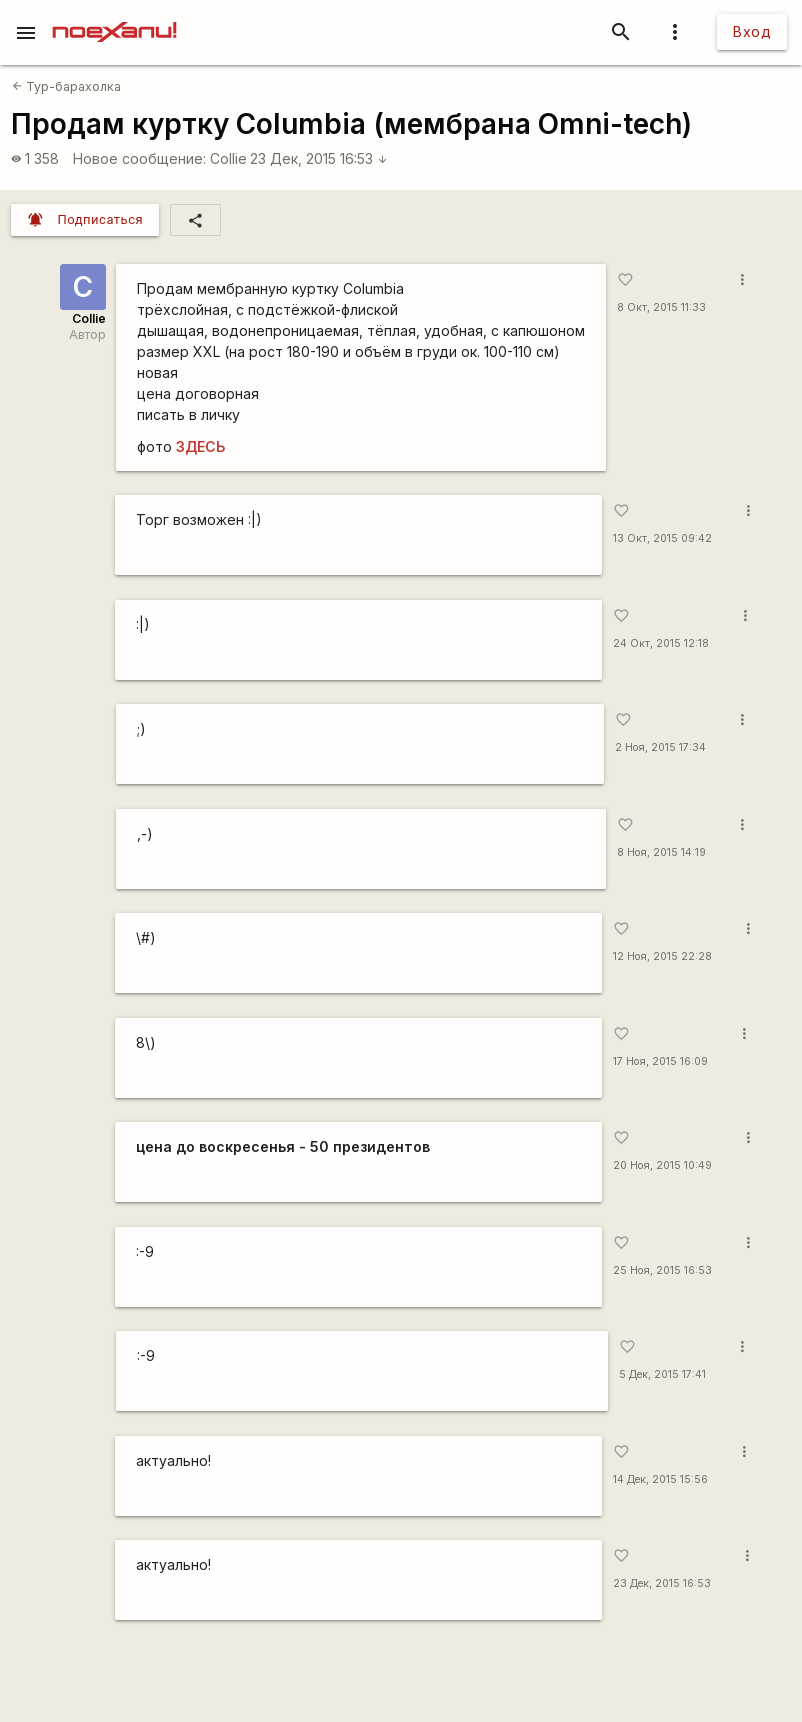  What do you see at coordinates (228, 158) in the screenshot?
I see `Collie` at bounding box center [228, 158].